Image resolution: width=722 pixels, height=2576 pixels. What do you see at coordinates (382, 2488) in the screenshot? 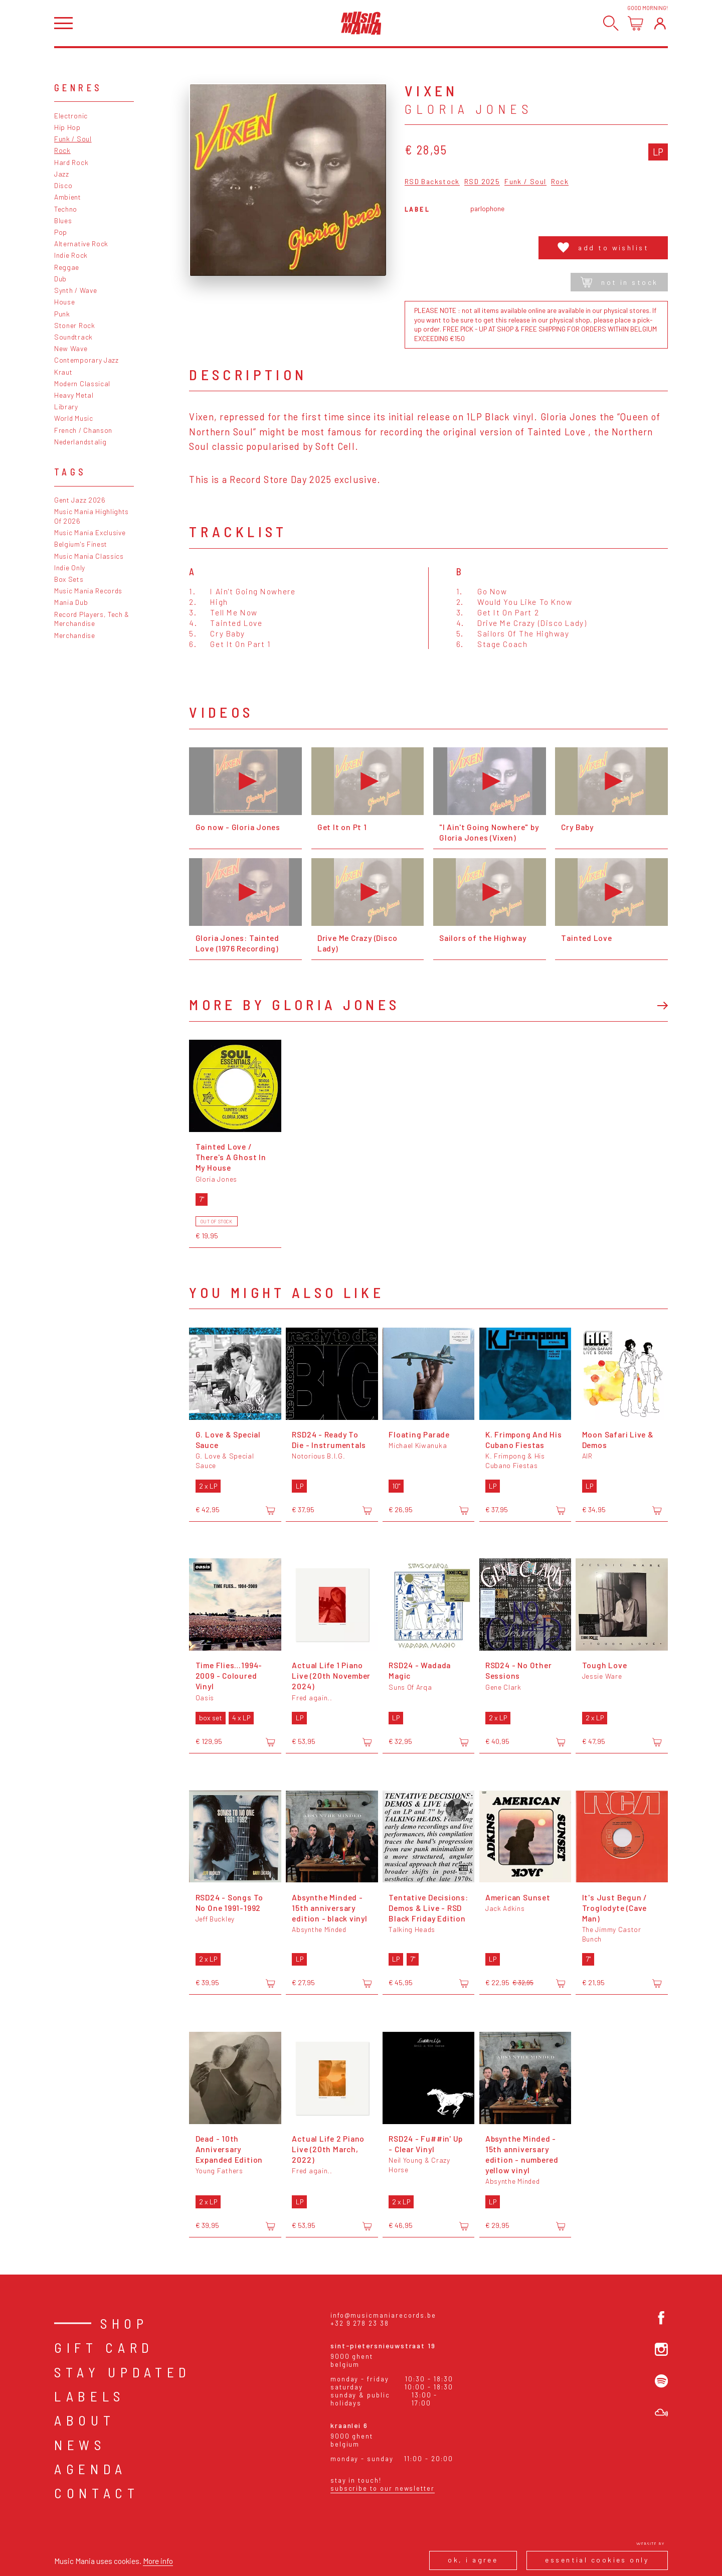
I see `Subscribe to our newsletter` at bounding box center [382, 2488].